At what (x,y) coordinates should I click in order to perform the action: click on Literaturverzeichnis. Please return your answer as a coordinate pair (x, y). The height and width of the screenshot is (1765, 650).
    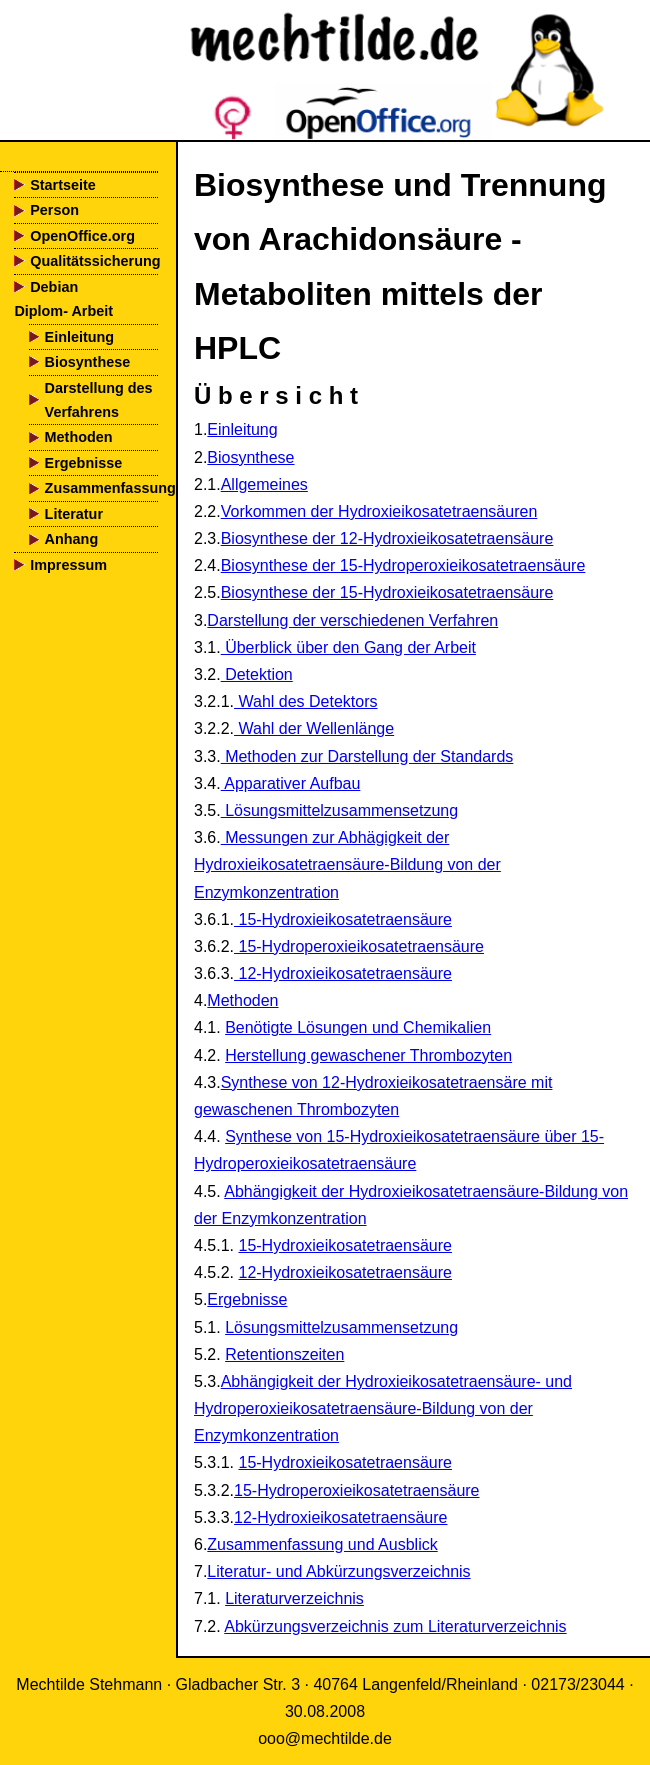
    Looking at the image, I should click on (294, 1598).